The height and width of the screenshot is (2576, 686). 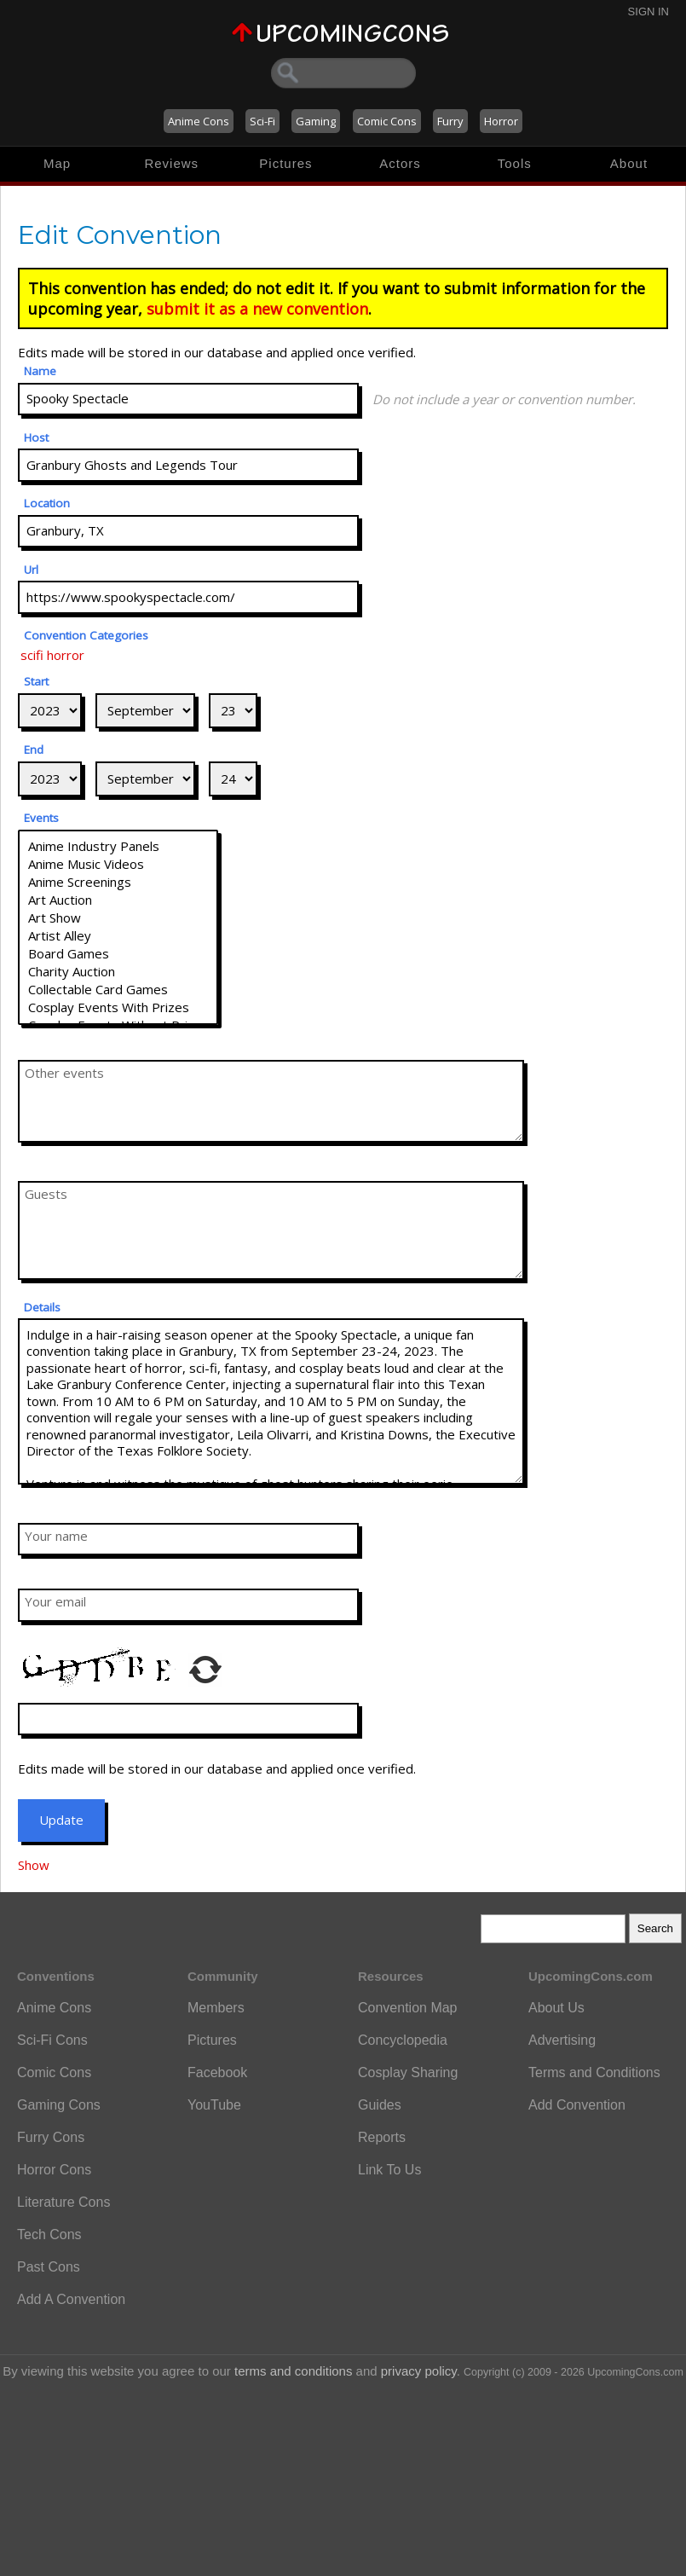 What do you see at coordinates (515, 163) in the screenshot?
I see `Tools` at bounding box center [515, 163].